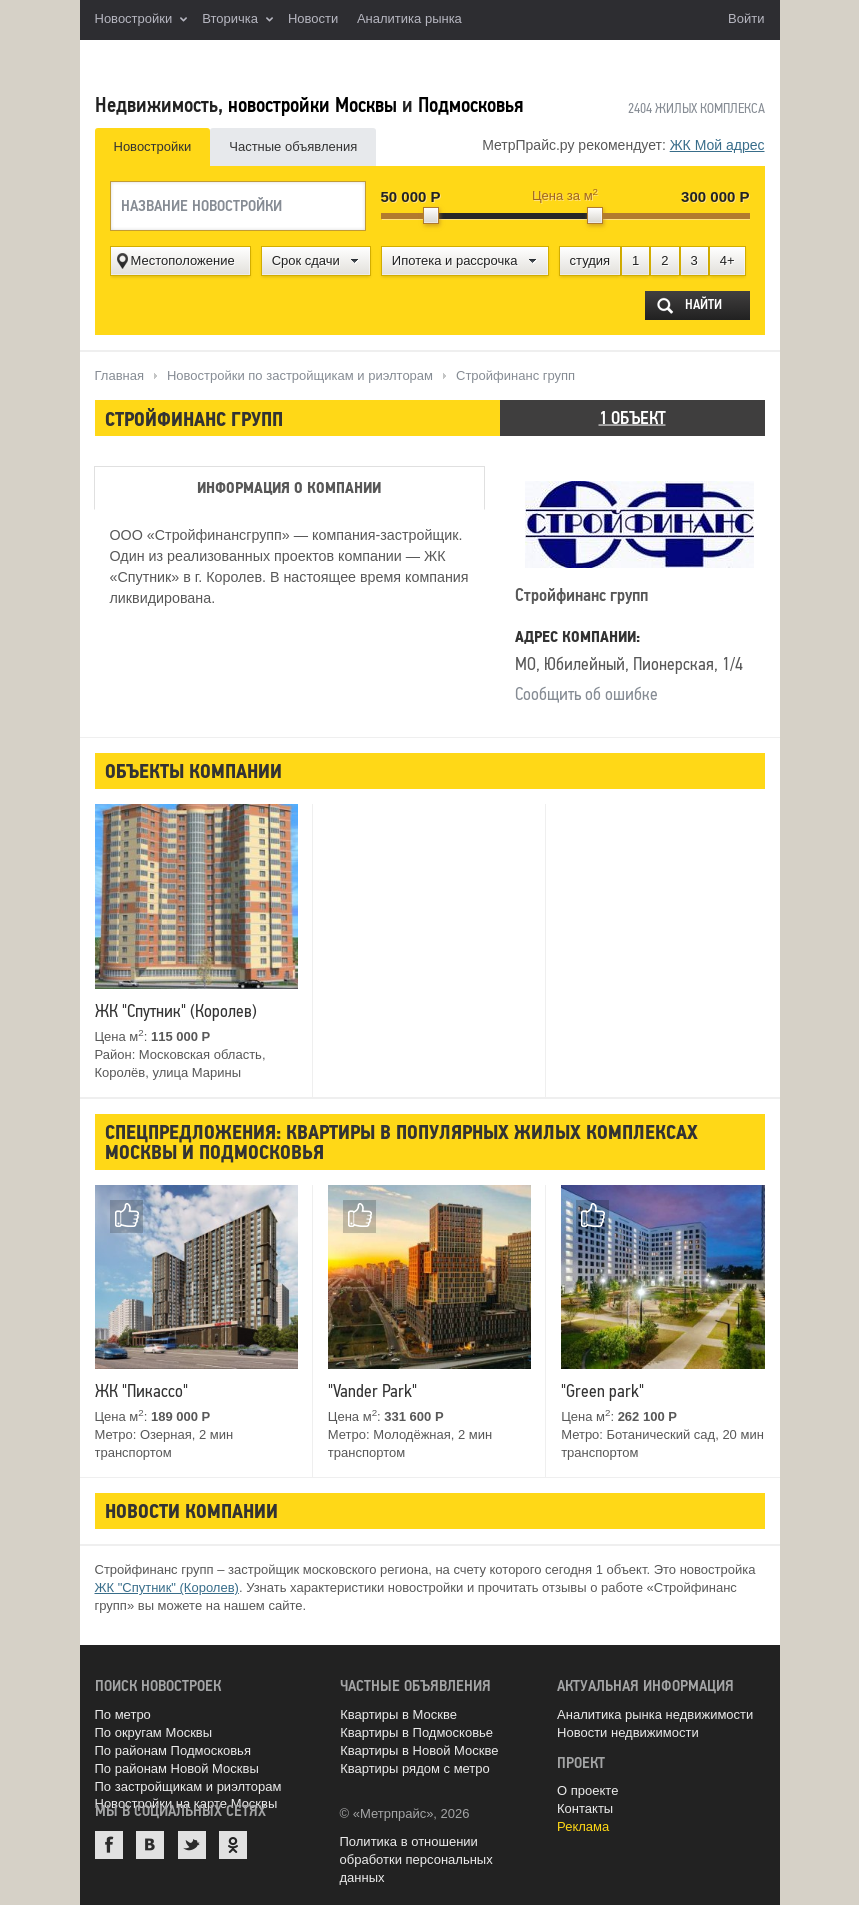  I want to click on ЖК Мой адрес, so click(717, 145).